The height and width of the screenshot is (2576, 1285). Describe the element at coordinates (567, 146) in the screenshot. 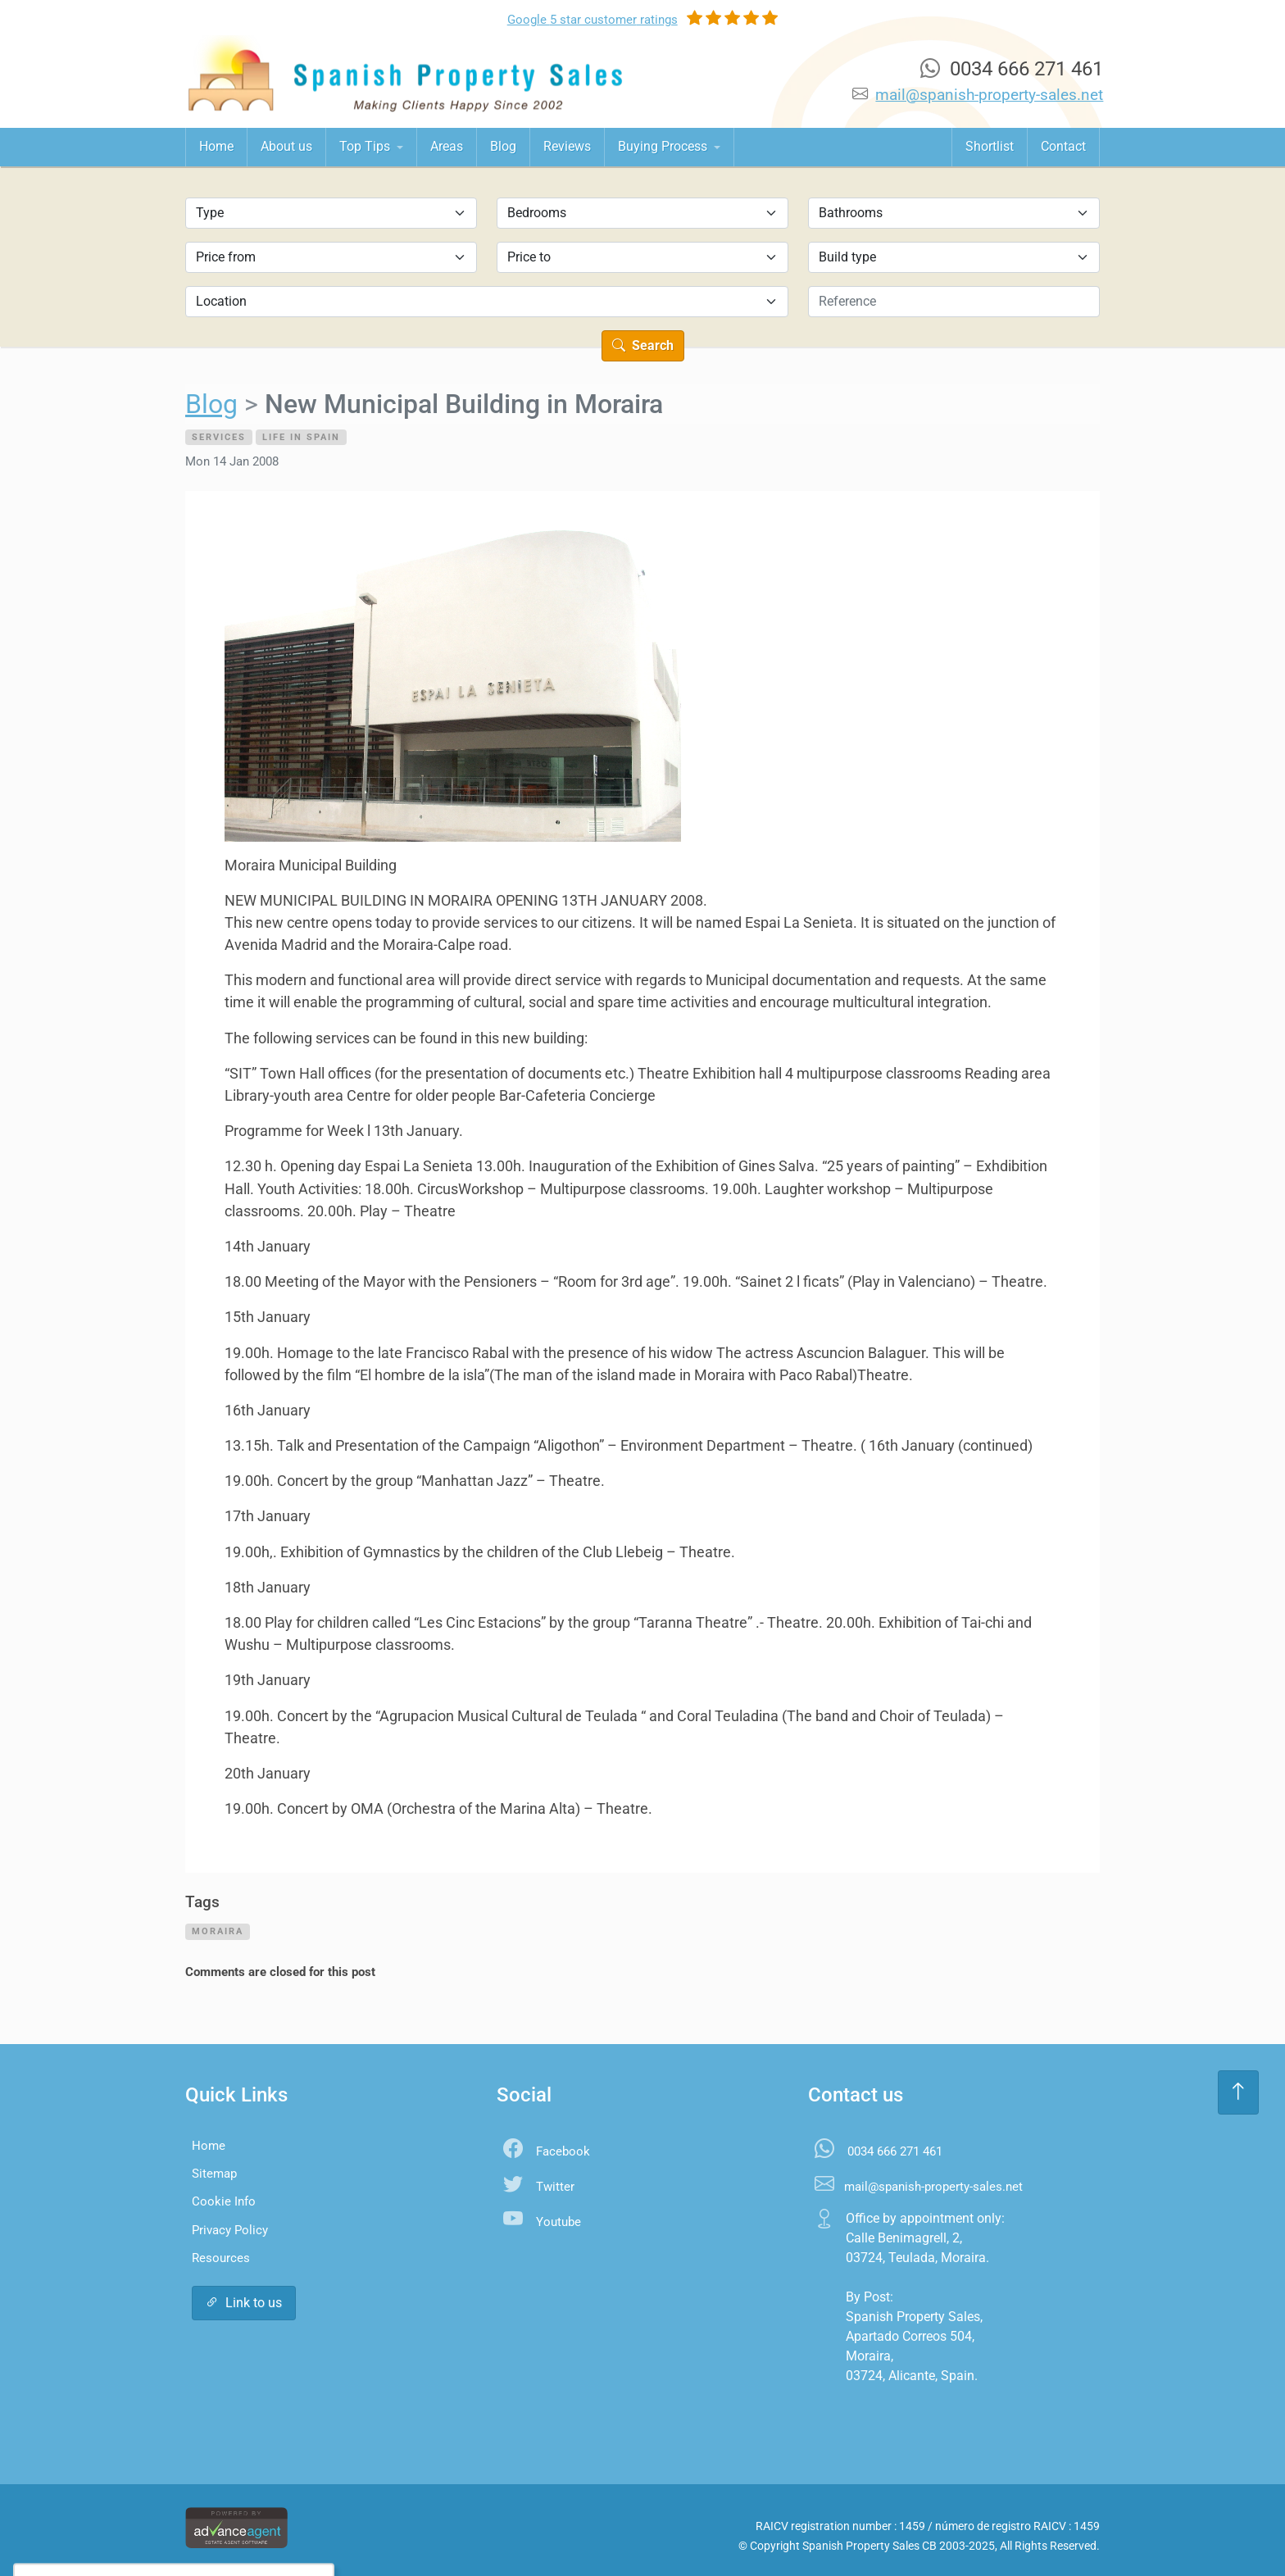

I see `Reviews` at that location.